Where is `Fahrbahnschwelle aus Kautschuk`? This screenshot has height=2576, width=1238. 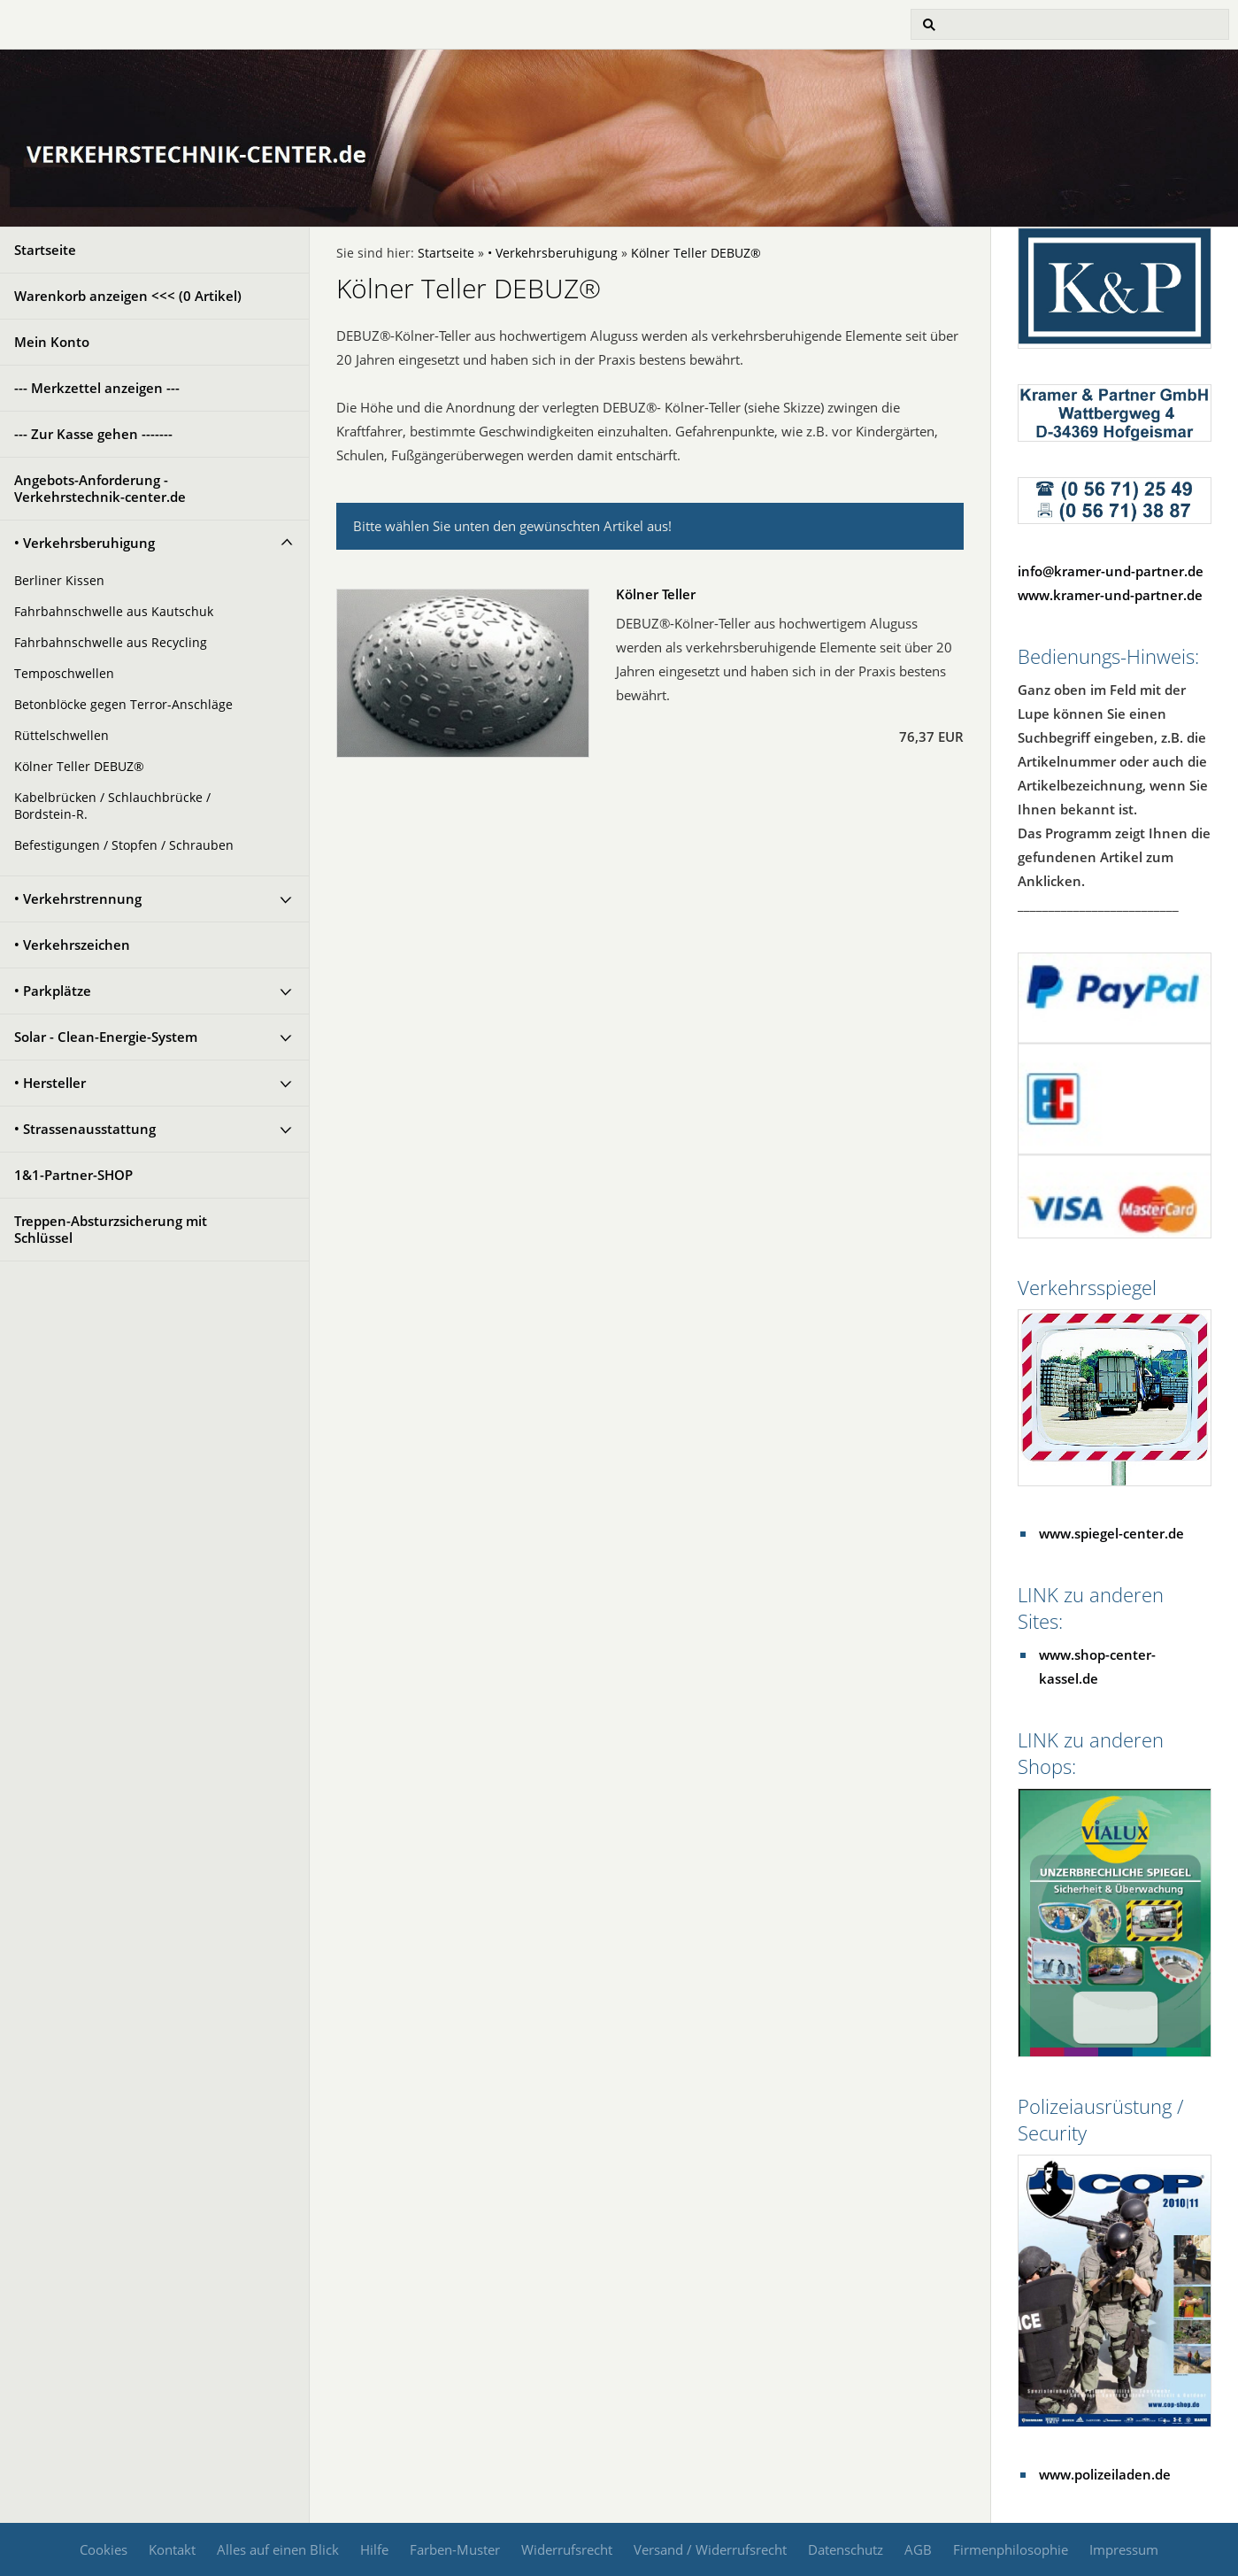
Fahrbahnschwelle aus Kautschuk is located at coordinates (113, 612).